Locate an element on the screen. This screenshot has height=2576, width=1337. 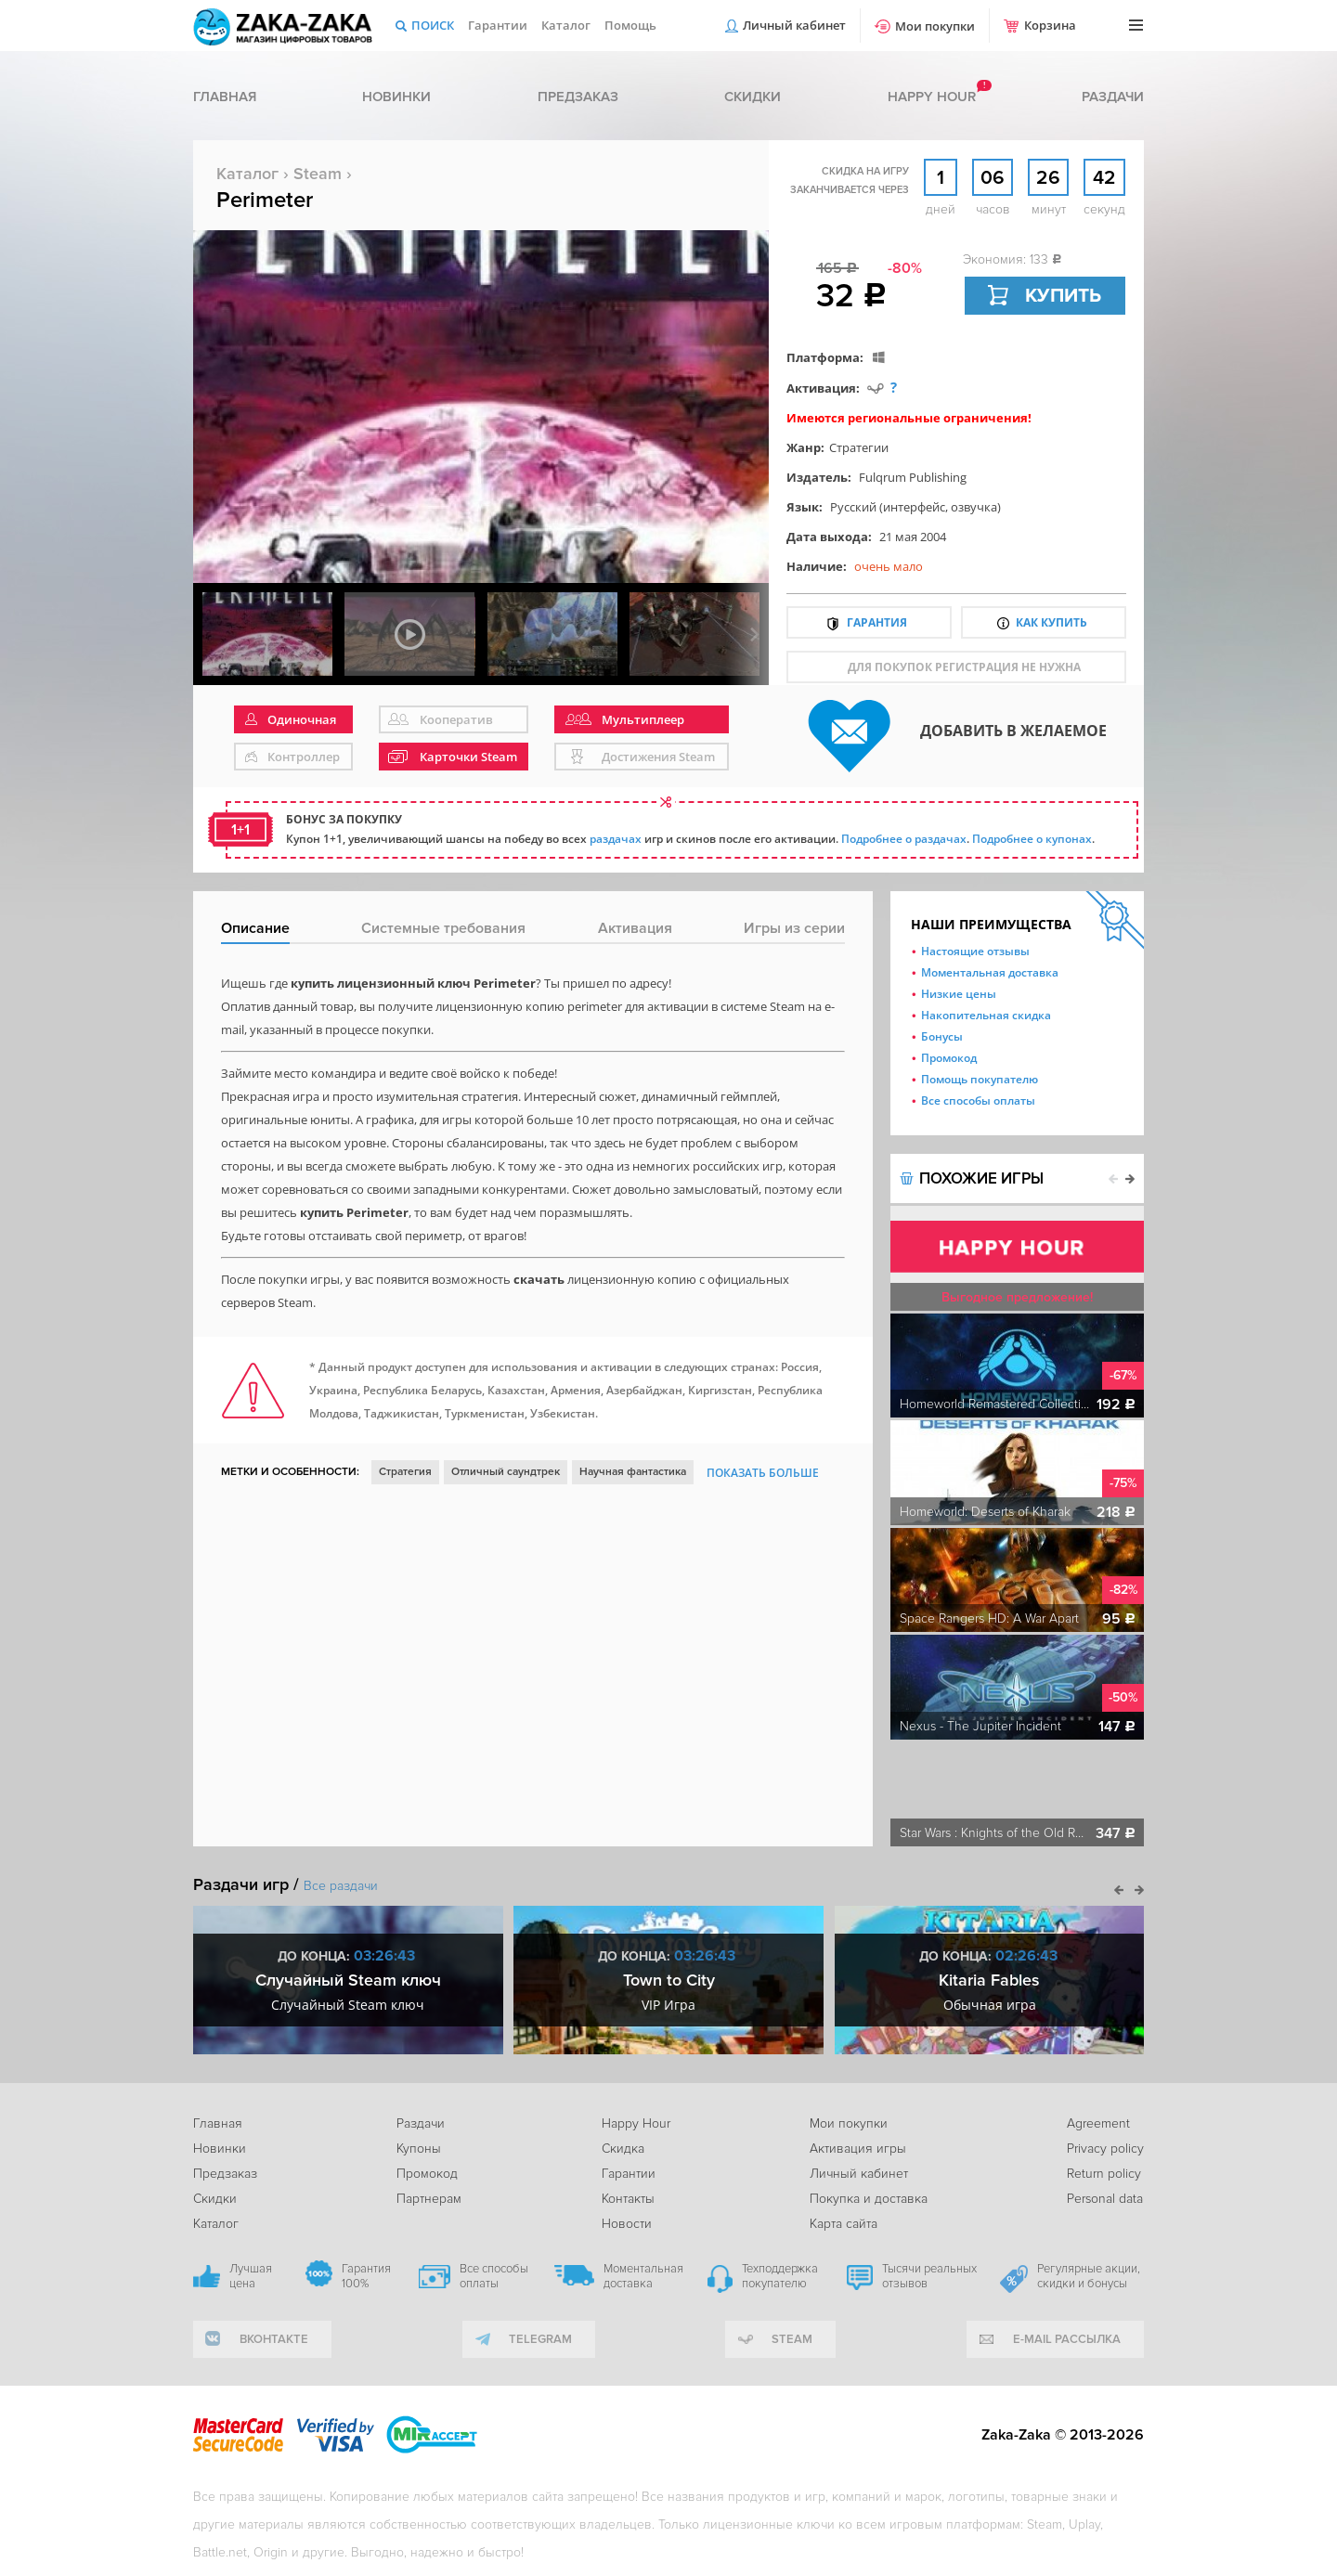
Контакты is located at coordinates (628, 2199).